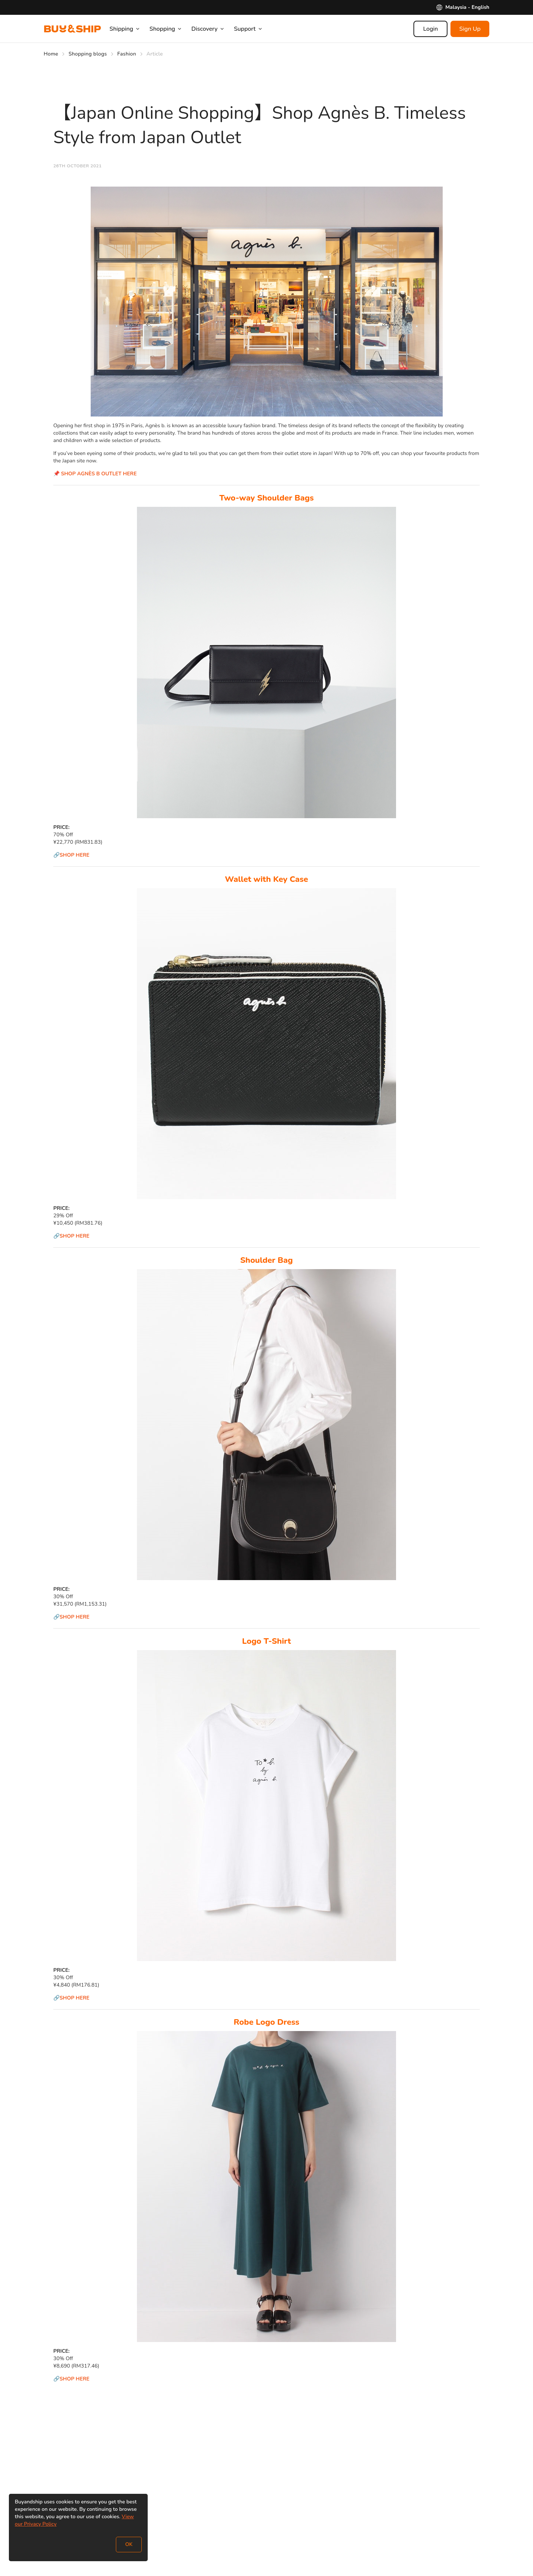  What do you see at coordinates (51, 53) in the screenshot?
I see `Home [Go to Home]` at bounding box center [51, 53].